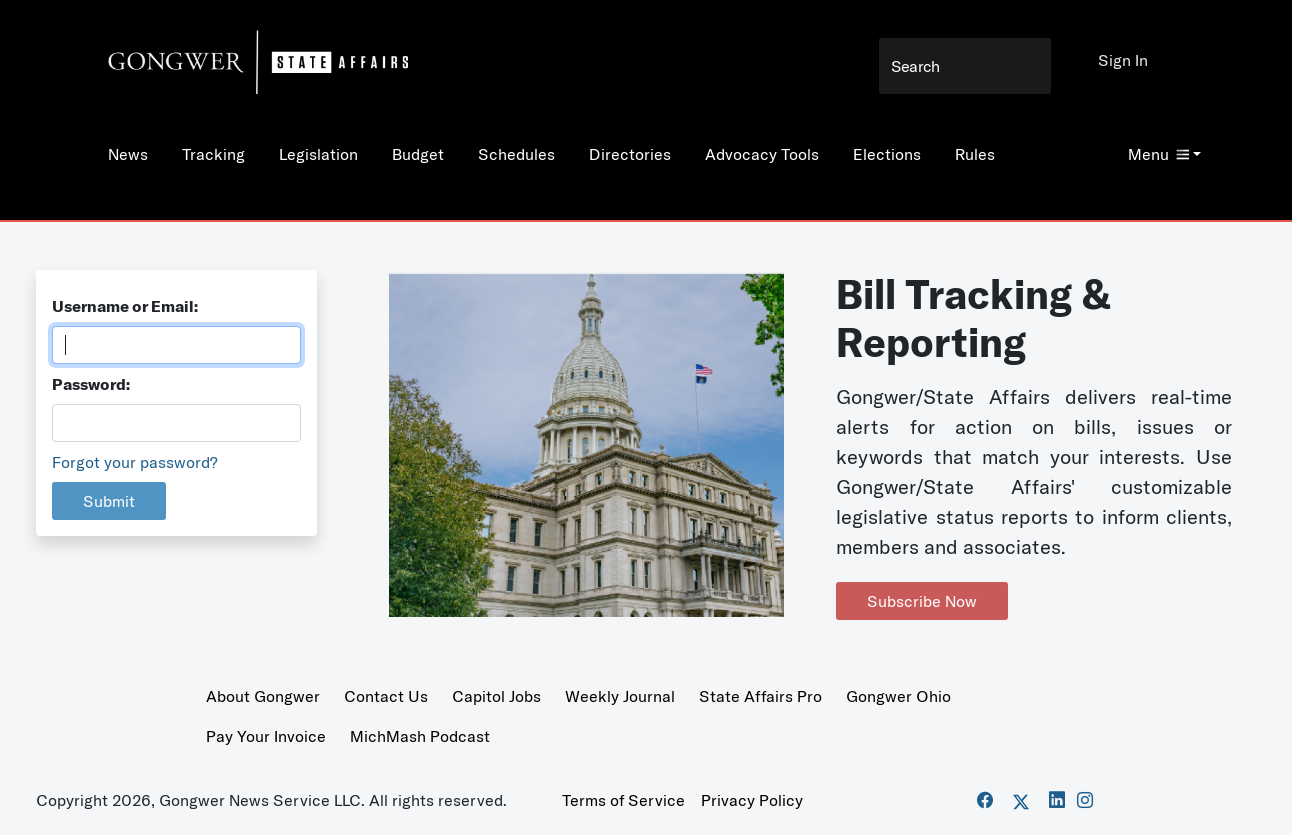 This screenshot has width=1292, height=835. What do you see at coordinates (760, 696) in the screenshot?
I see `State Affairs Pro` at bounding box center [760, 696].